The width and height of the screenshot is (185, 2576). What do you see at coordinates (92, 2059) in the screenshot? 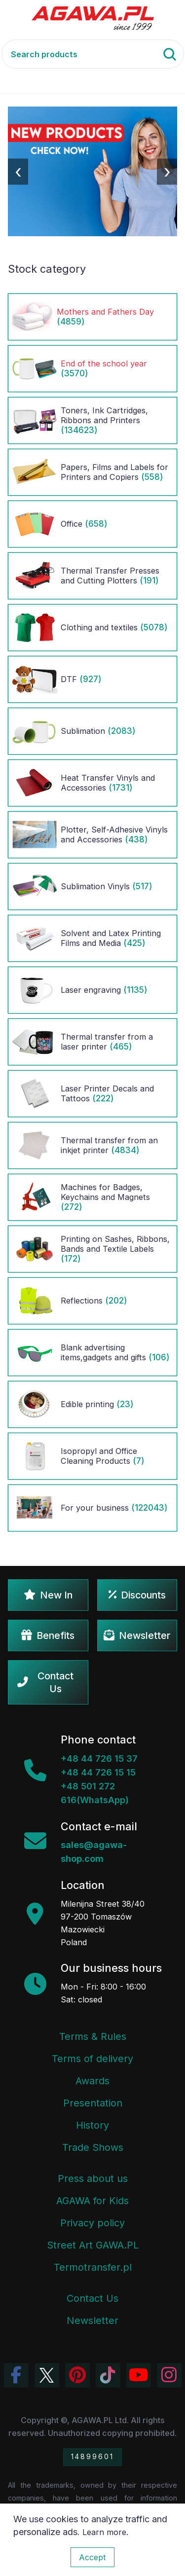
I see `Terms of delivery [Terms and Conditions - Shipping Information]` at bounding box center [92, 2059].